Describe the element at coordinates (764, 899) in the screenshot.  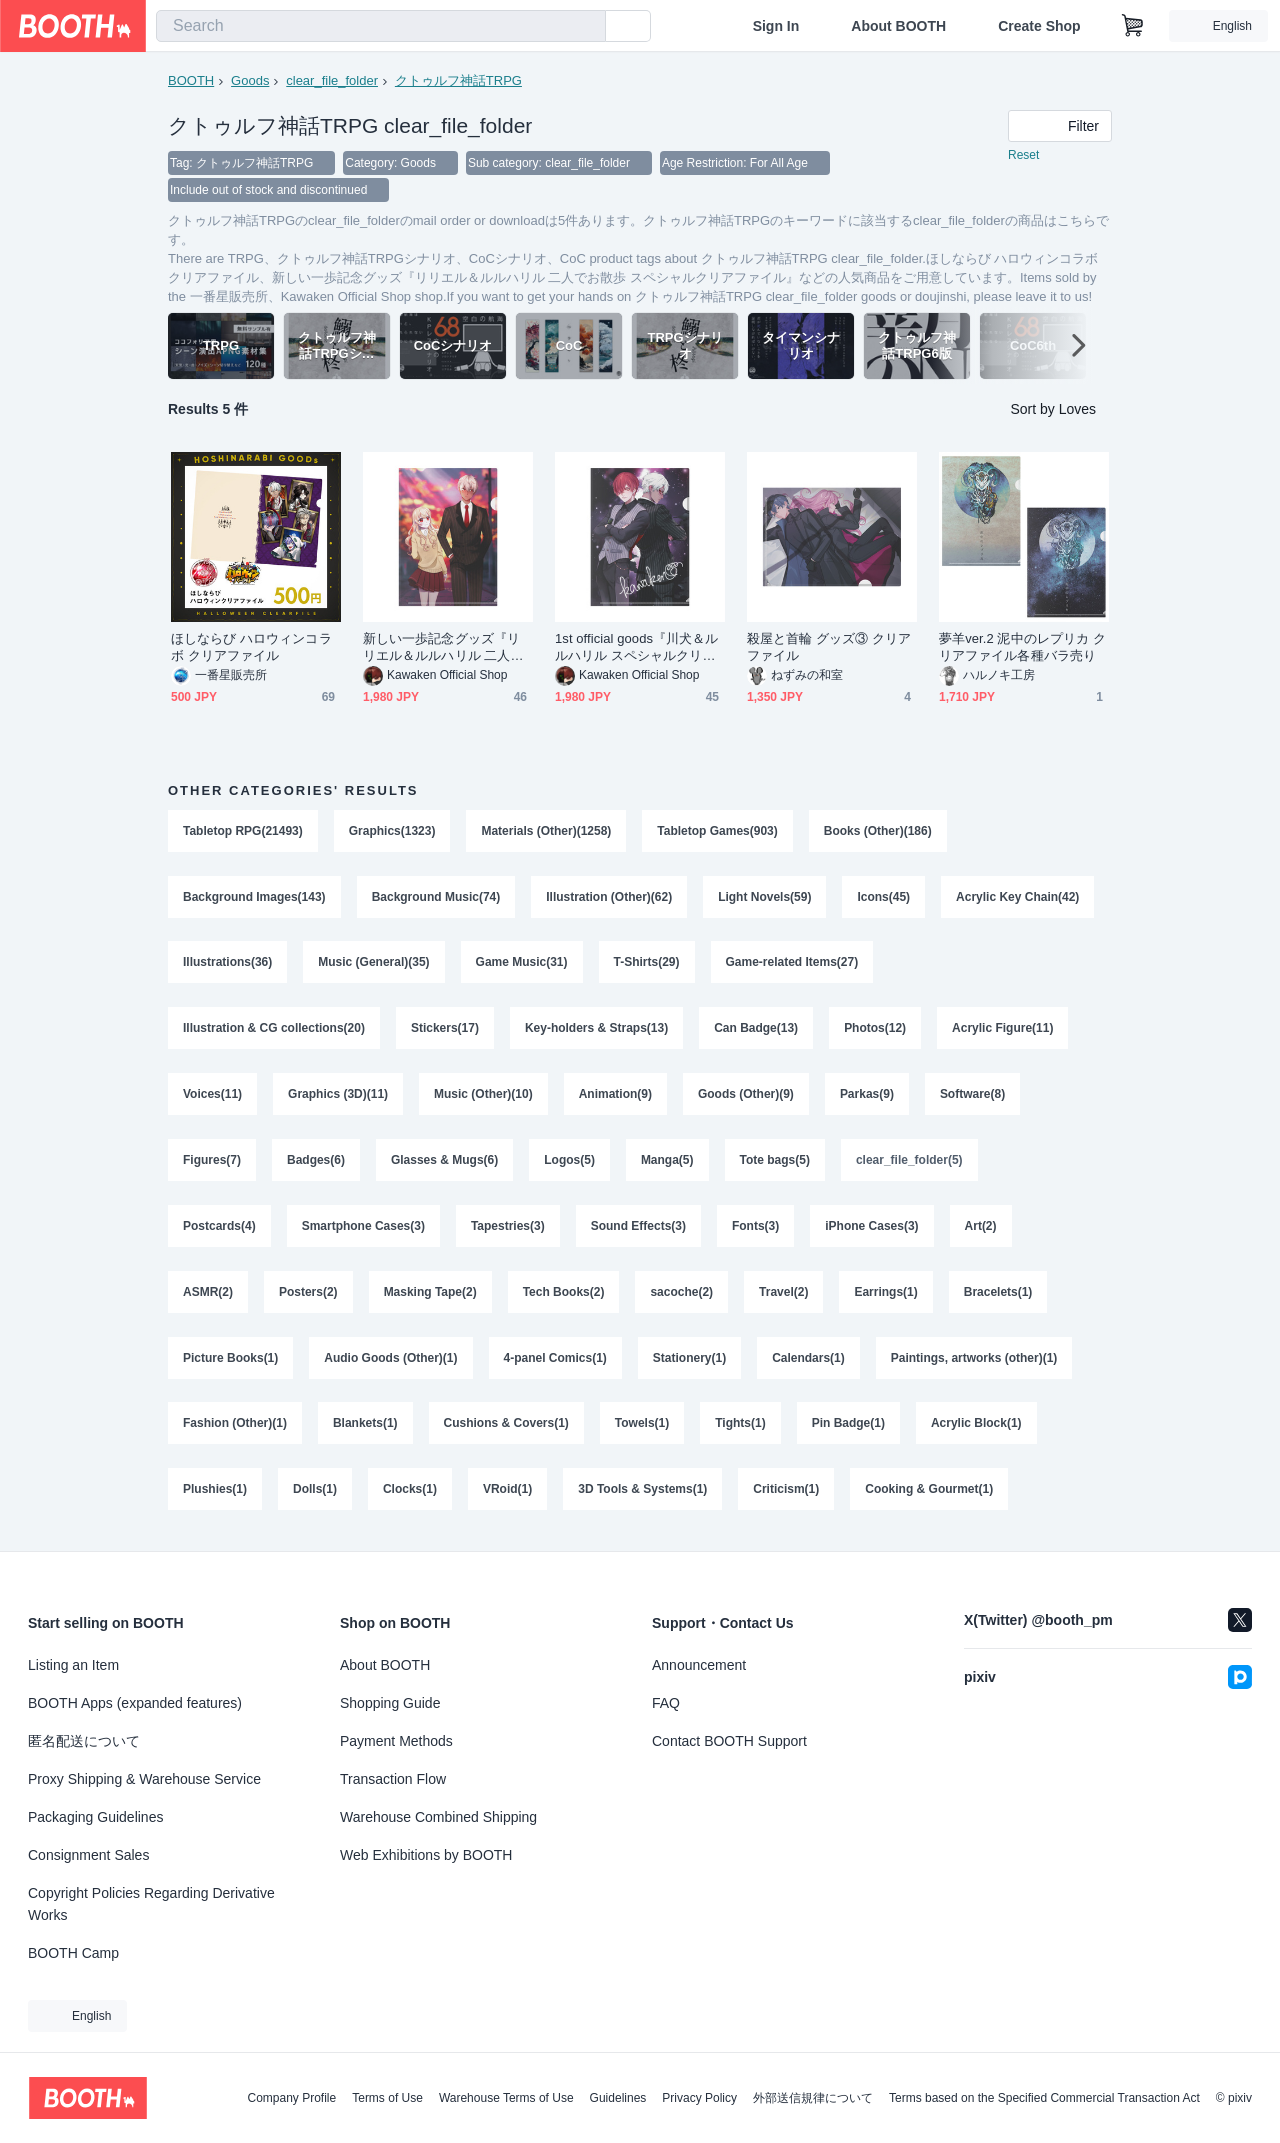
I see `Light Novels(59)` at that location.